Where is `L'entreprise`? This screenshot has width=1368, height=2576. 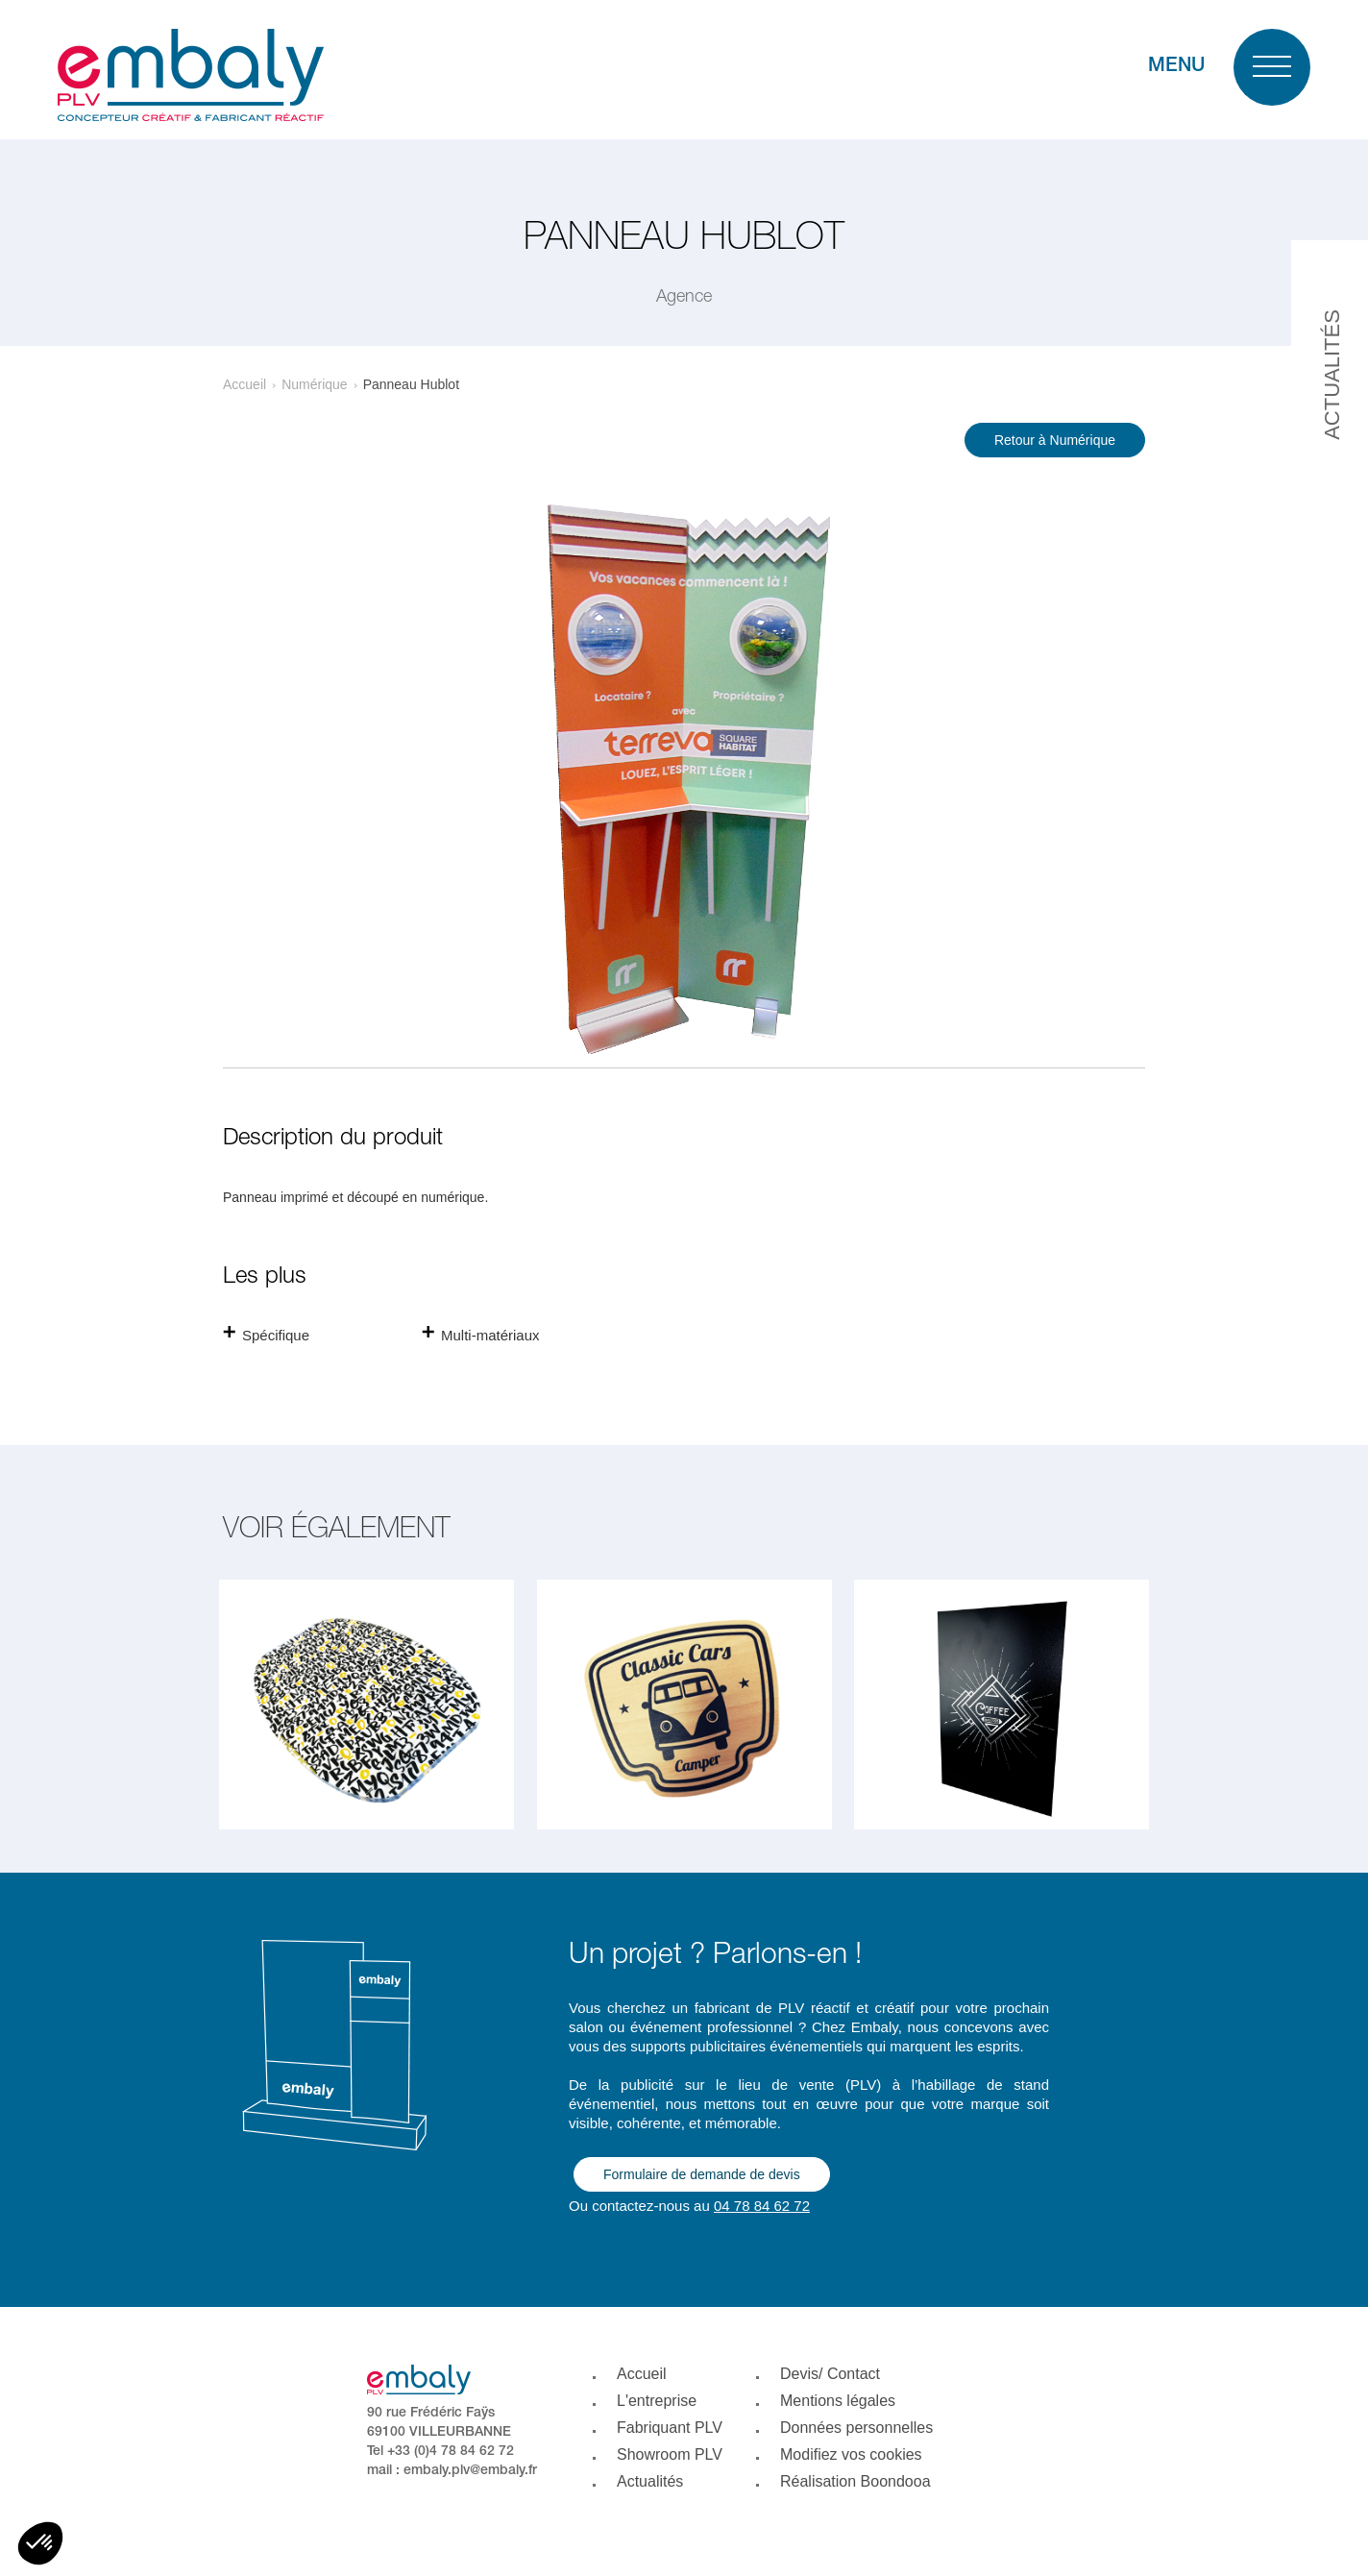
L'entreprise is located at coordinates (656, 2400).